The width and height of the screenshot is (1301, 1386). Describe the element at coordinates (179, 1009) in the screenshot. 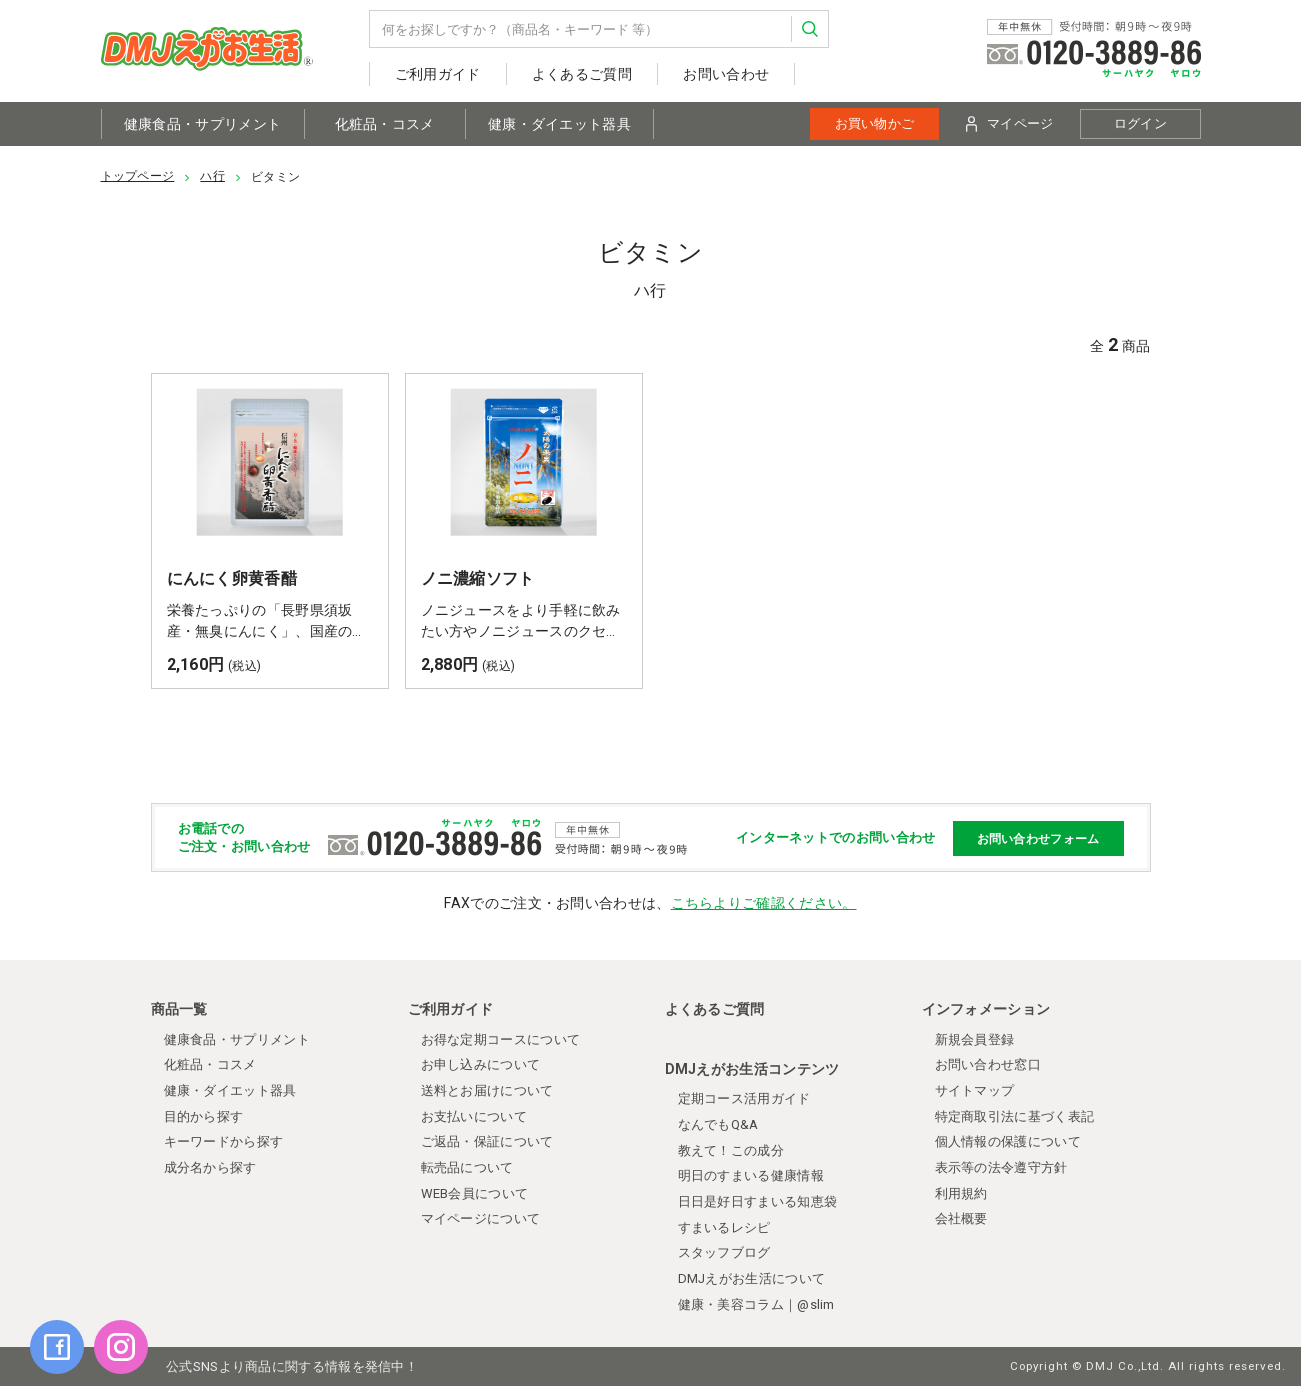

I see `商品一覧` at that location.